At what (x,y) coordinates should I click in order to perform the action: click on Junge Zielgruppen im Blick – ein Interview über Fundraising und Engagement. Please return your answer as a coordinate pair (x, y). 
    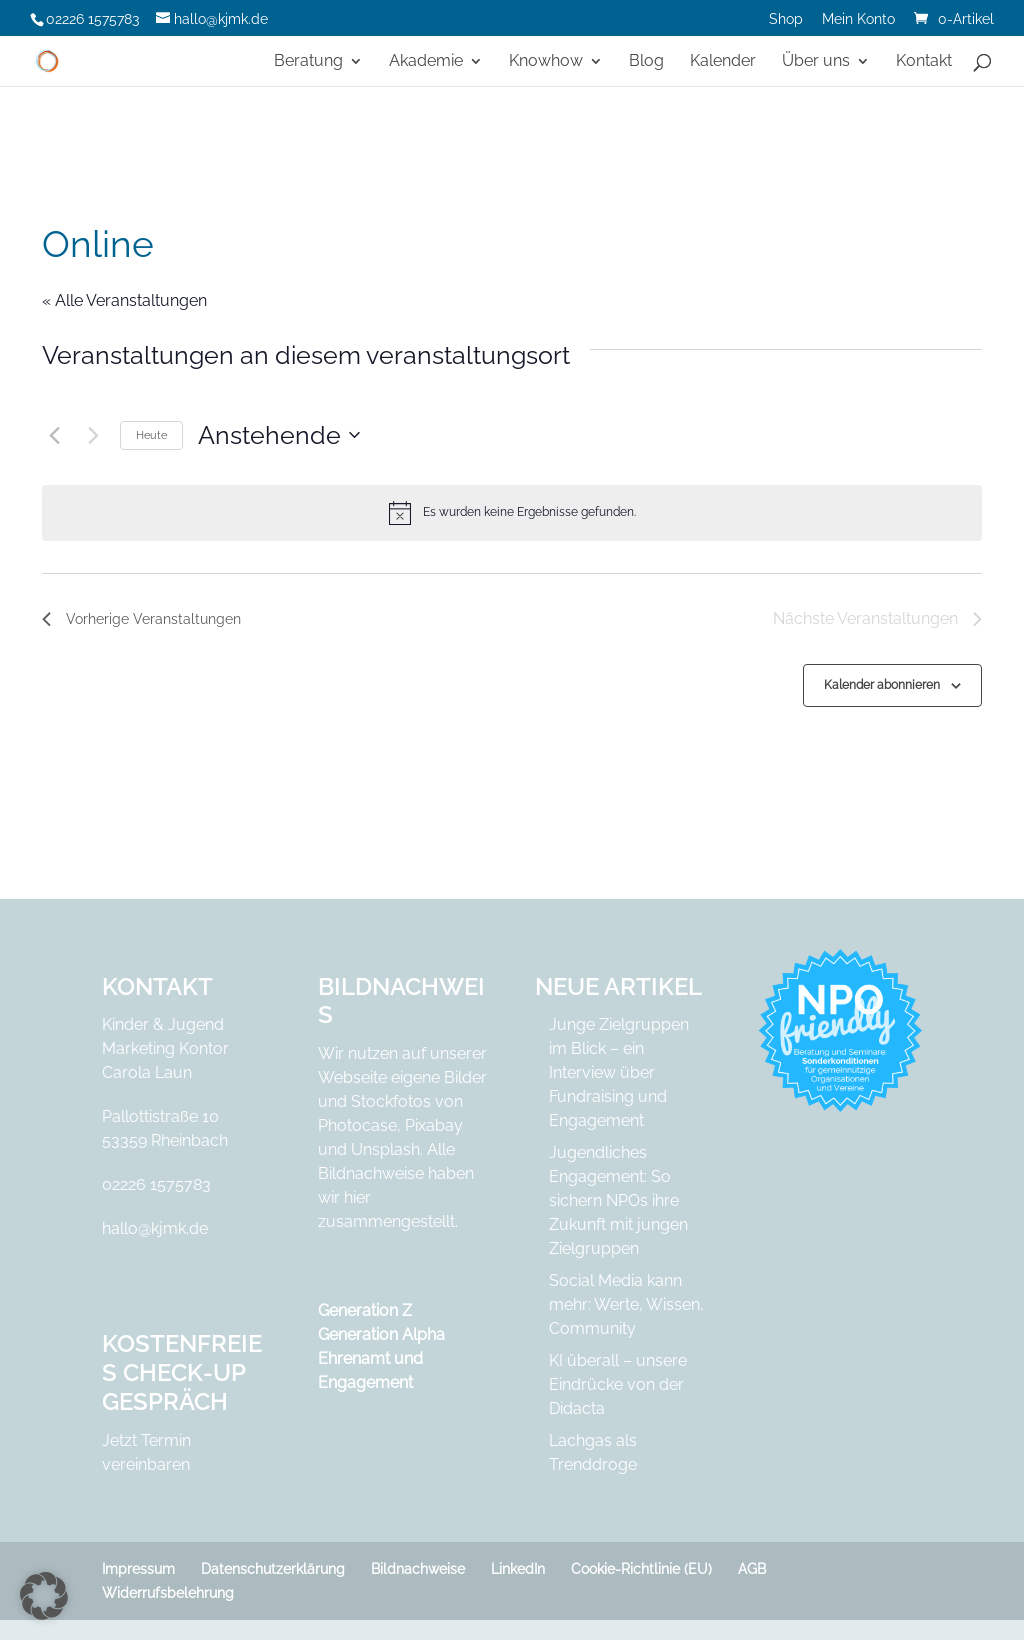
    Looking at the image, I should click on (619, 1072).